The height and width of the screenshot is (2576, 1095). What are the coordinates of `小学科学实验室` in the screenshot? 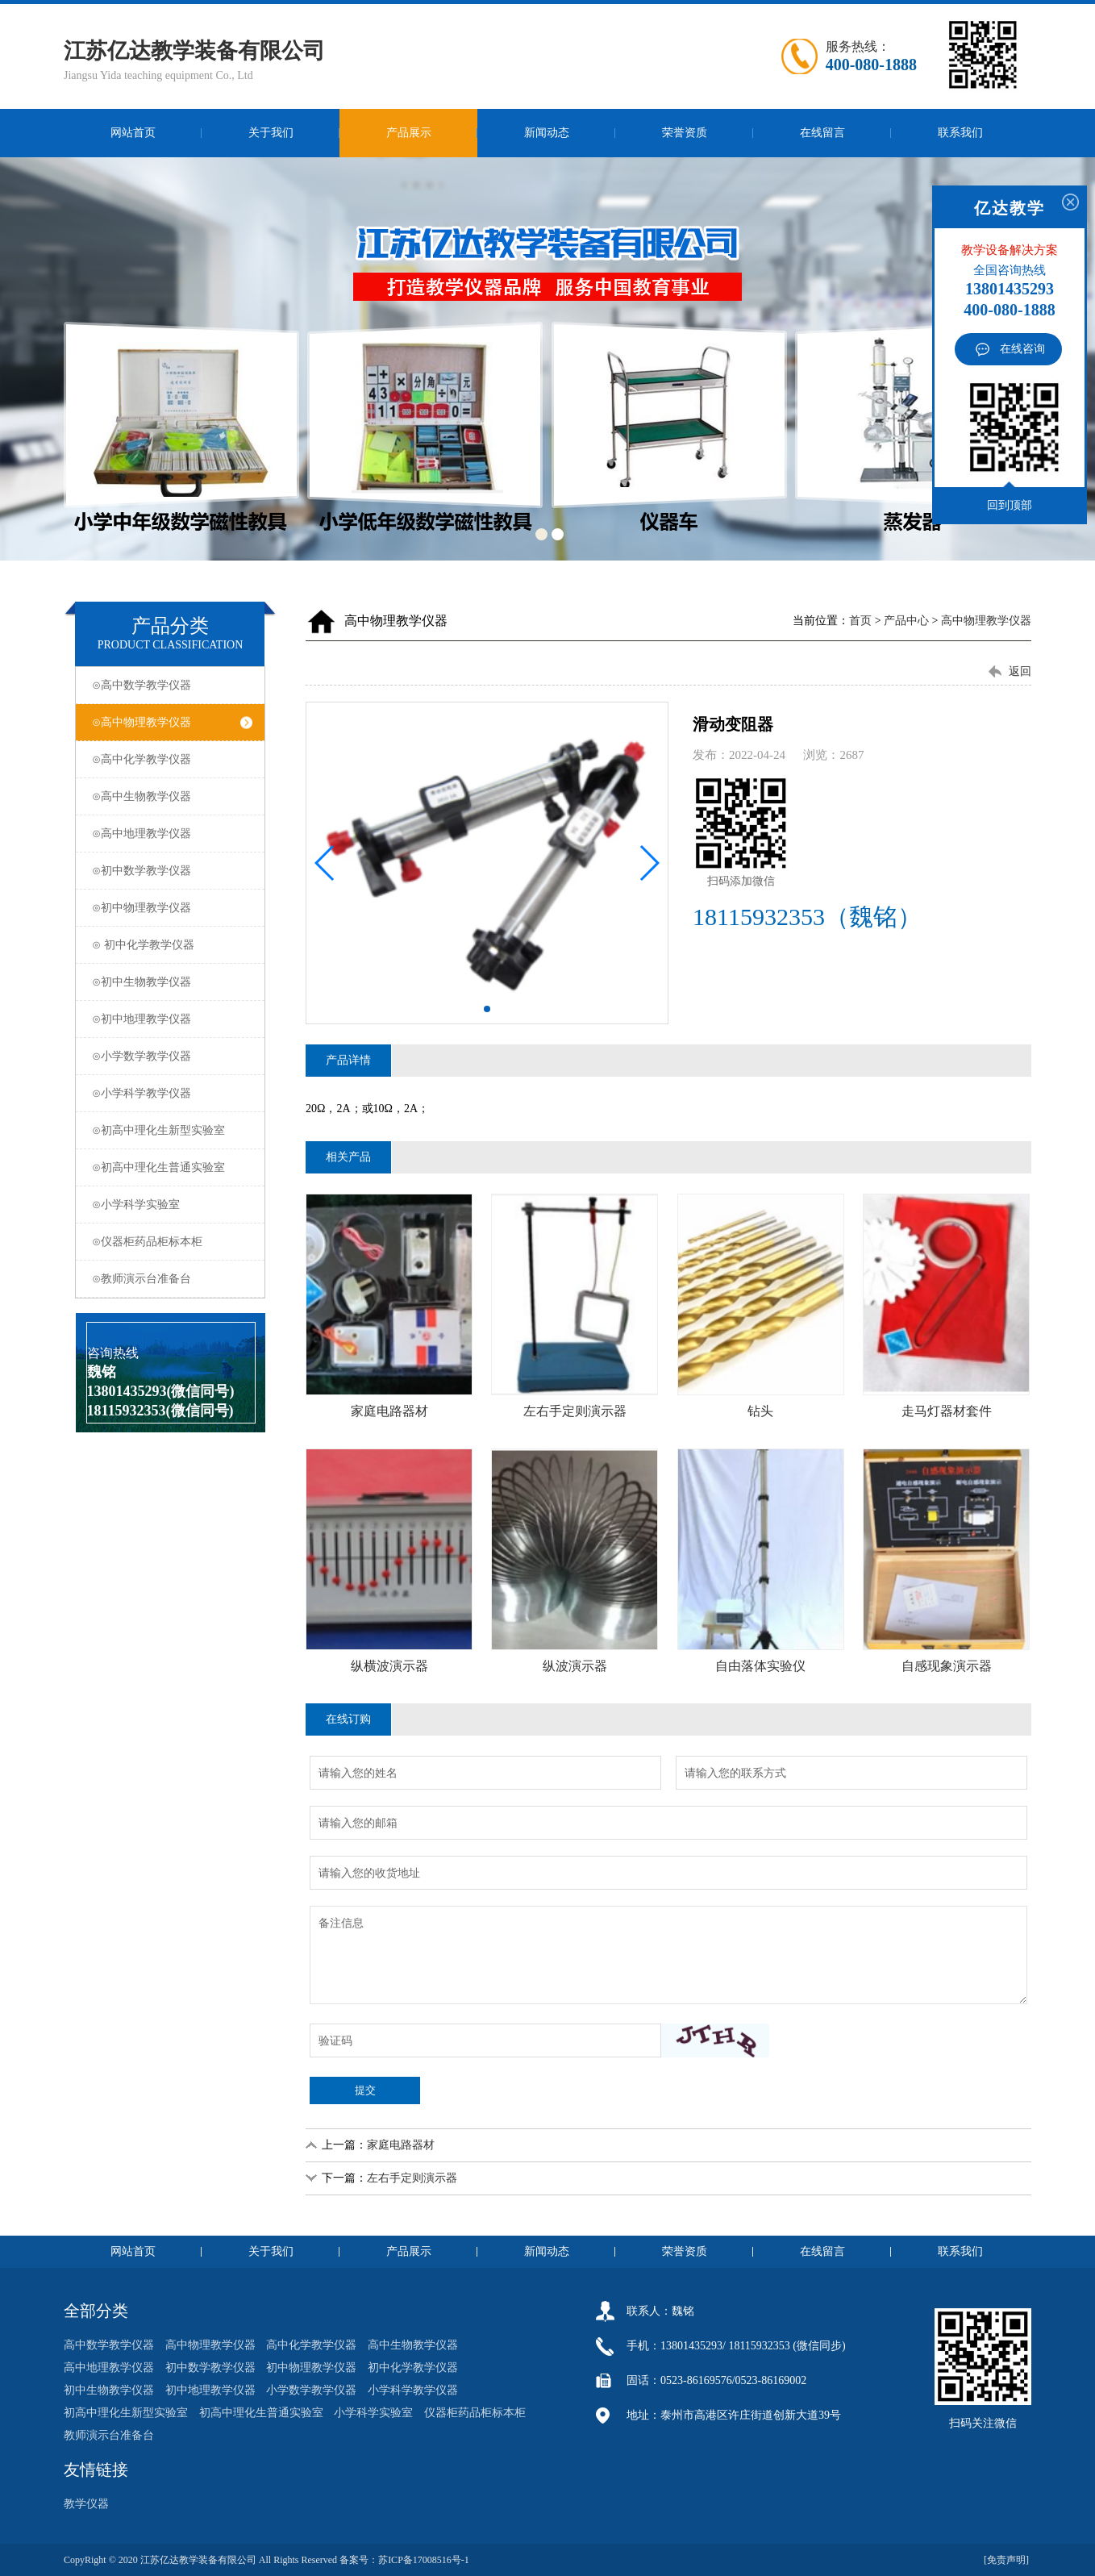 It's located at (373, 2413).